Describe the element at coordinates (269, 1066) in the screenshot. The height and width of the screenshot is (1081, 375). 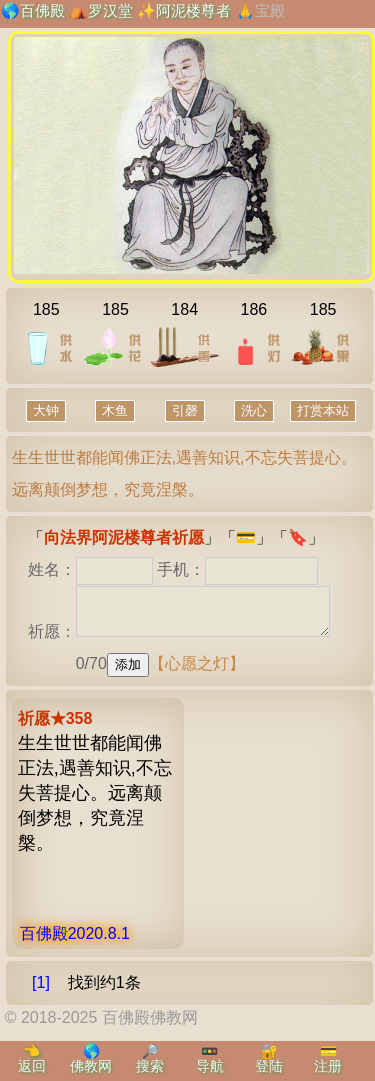
I see `登陆` at that location.